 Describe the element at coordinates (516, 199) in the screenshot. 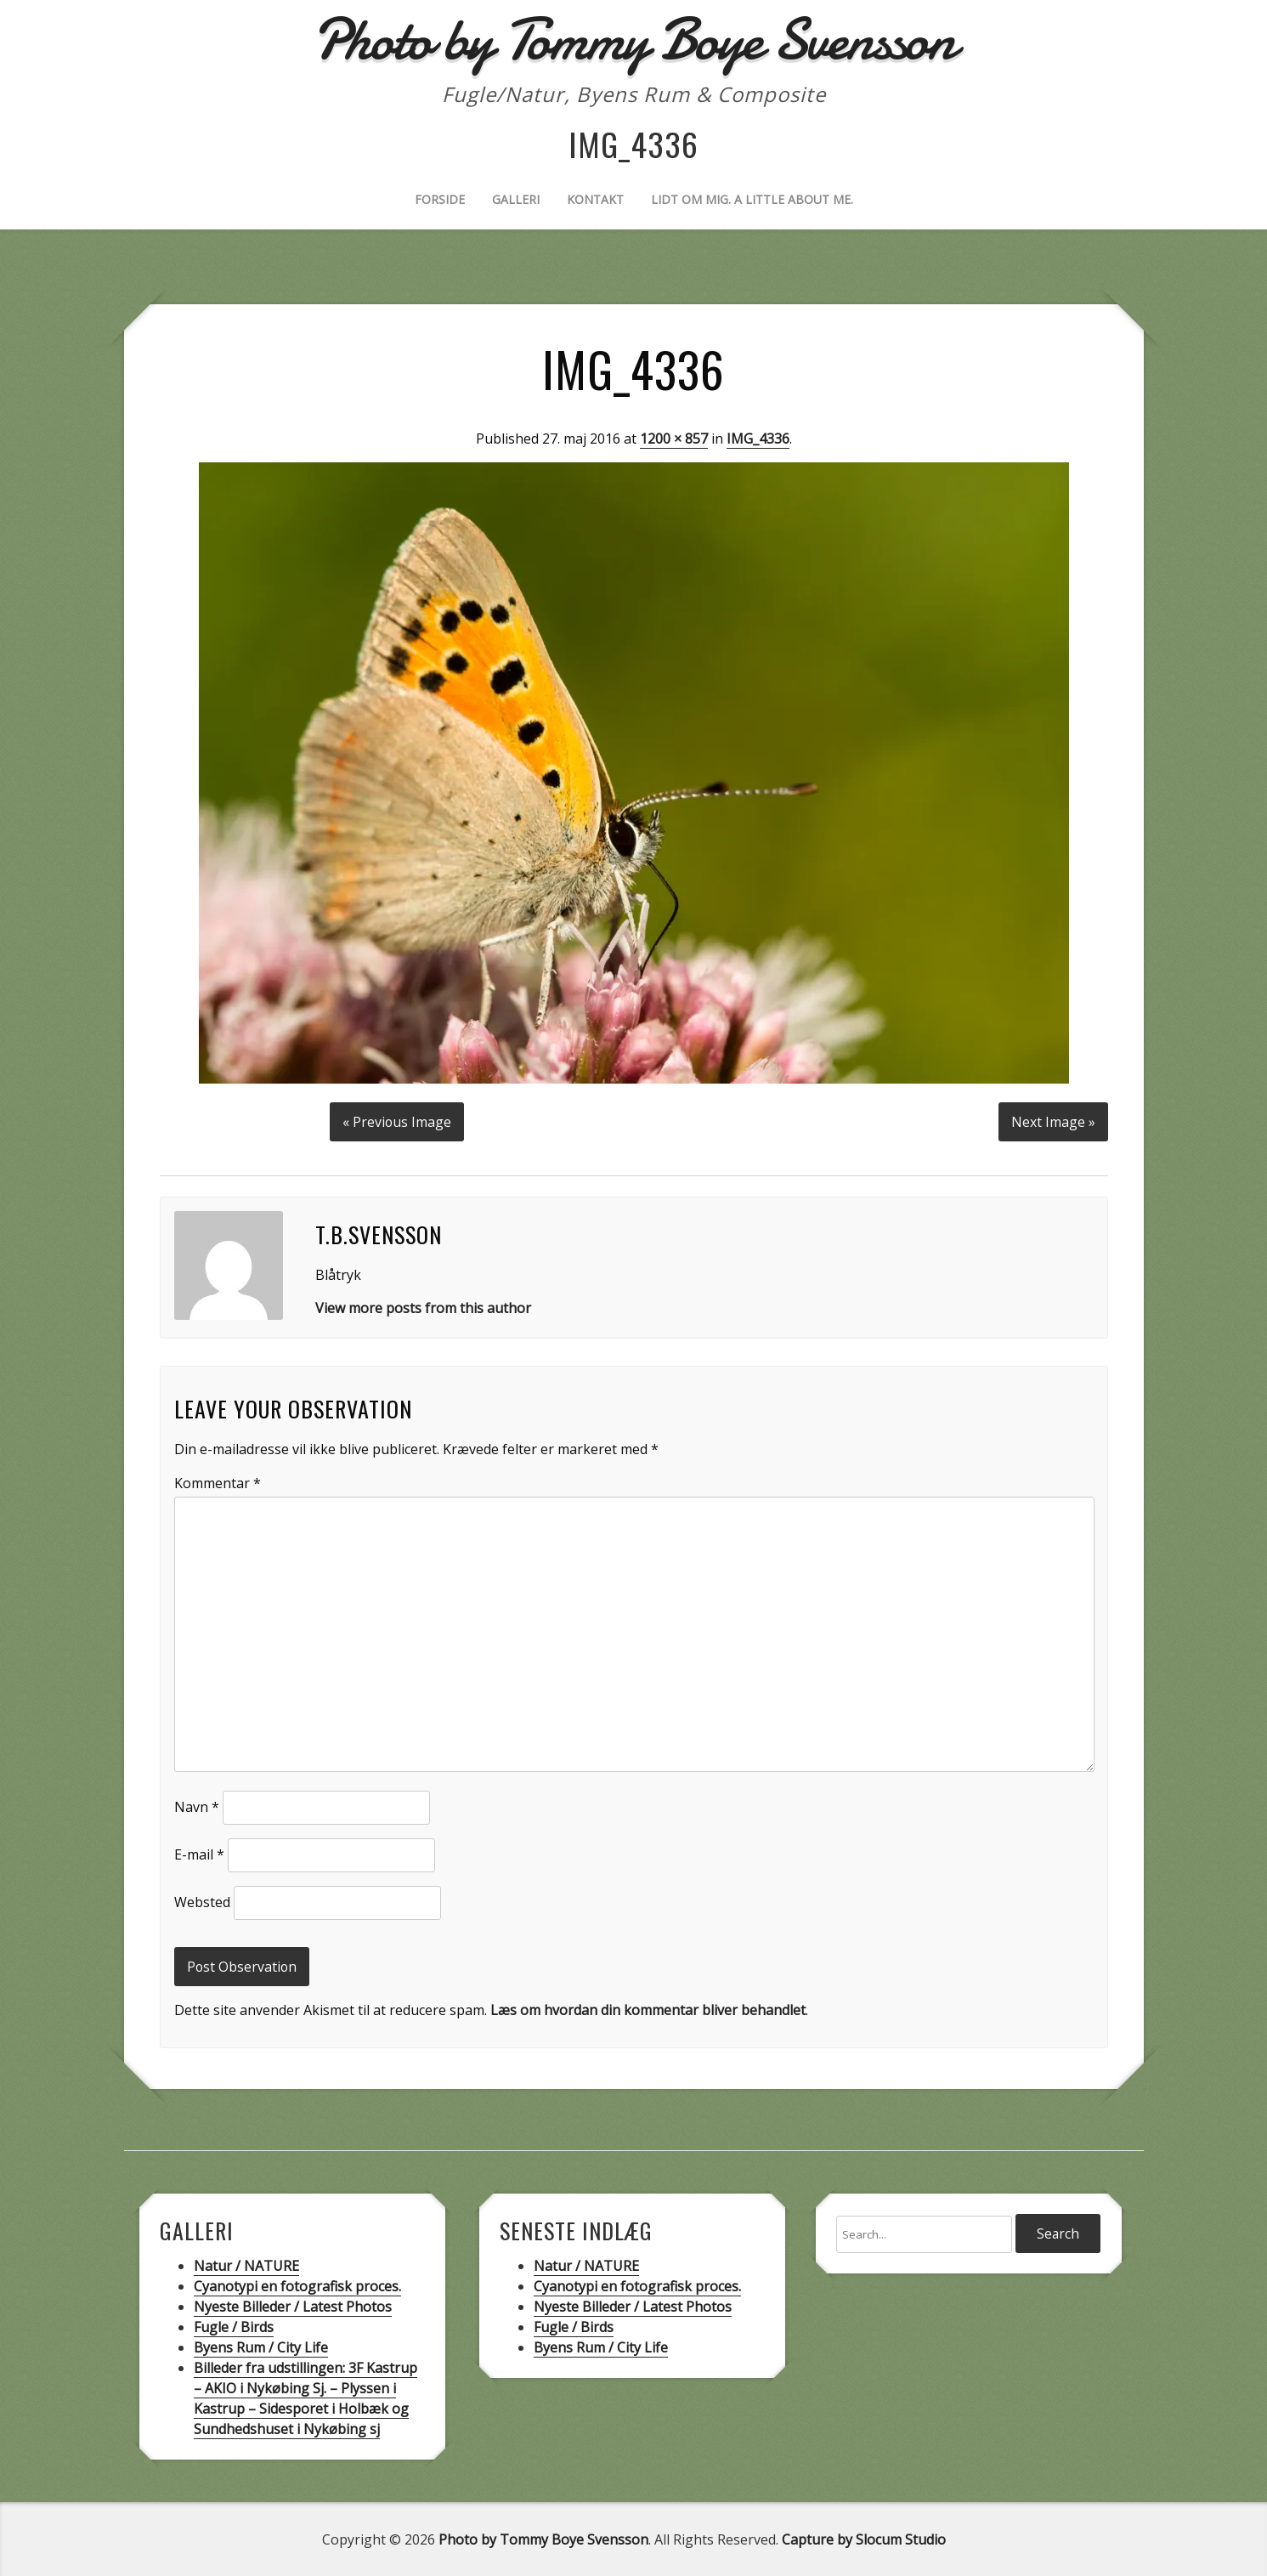

I see `Galleri` at that location.